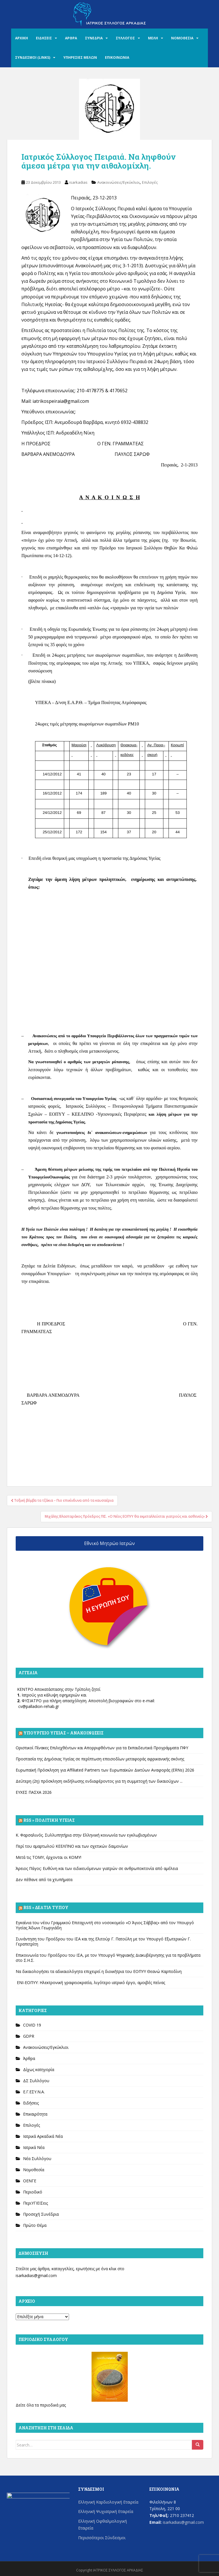  What do you see at coordinates (34, 2091) in the screenshot?
I see `Ε.Γ.ΕΣΥ.Ν.Α.` at bounding box center [34, 2091].